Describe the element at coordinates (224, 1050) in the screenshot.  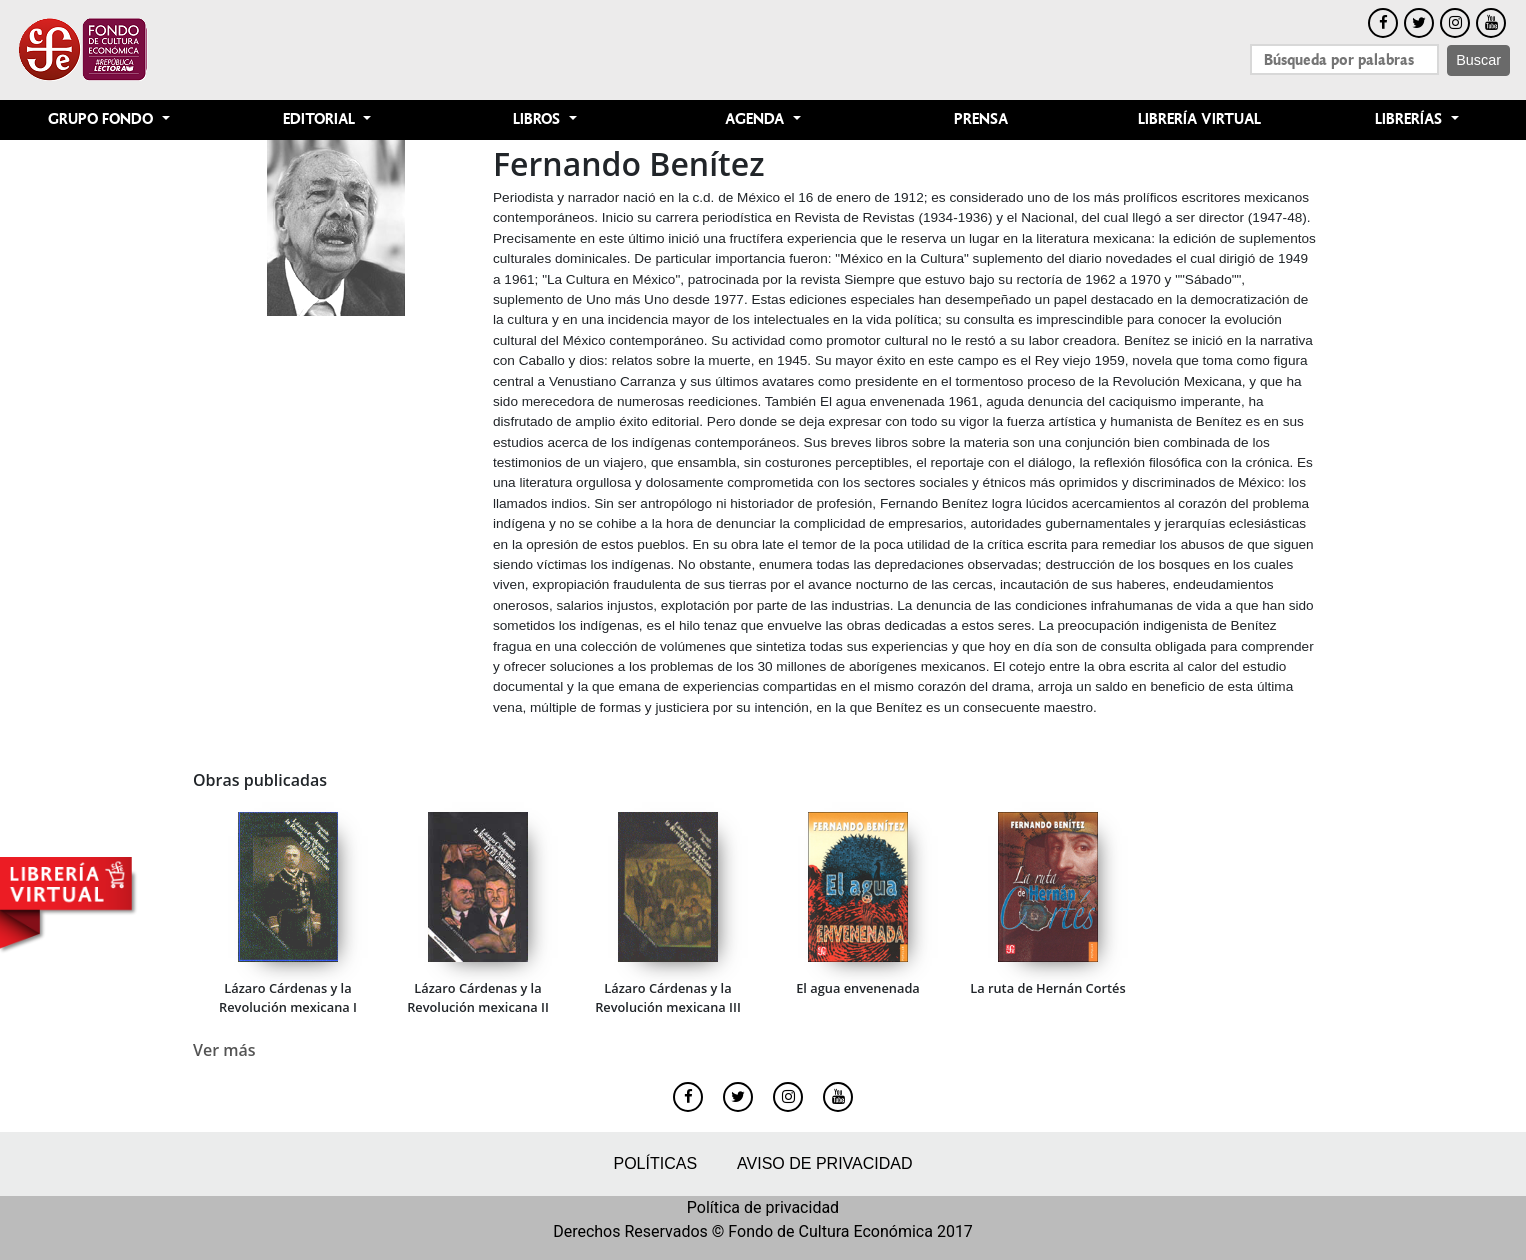
I see `Ver más` at that location.